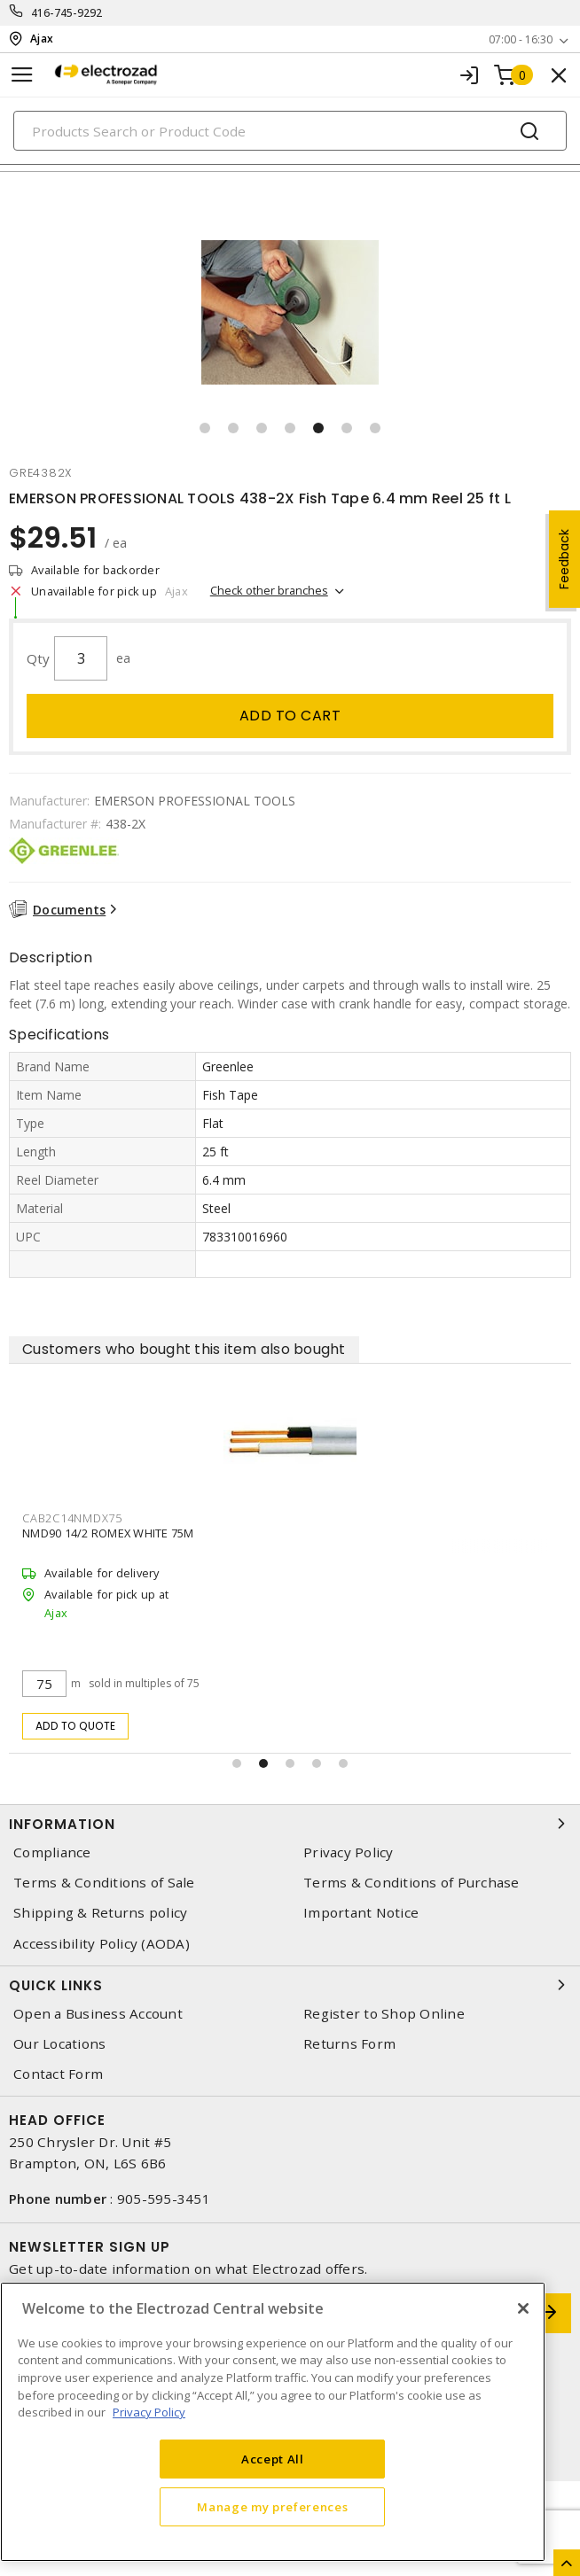 The width and height of the screenshot is (580, 2576). Describe the element at coordinates (348, 1852) in the screenshot. I see `Privacy Policy` at that location.